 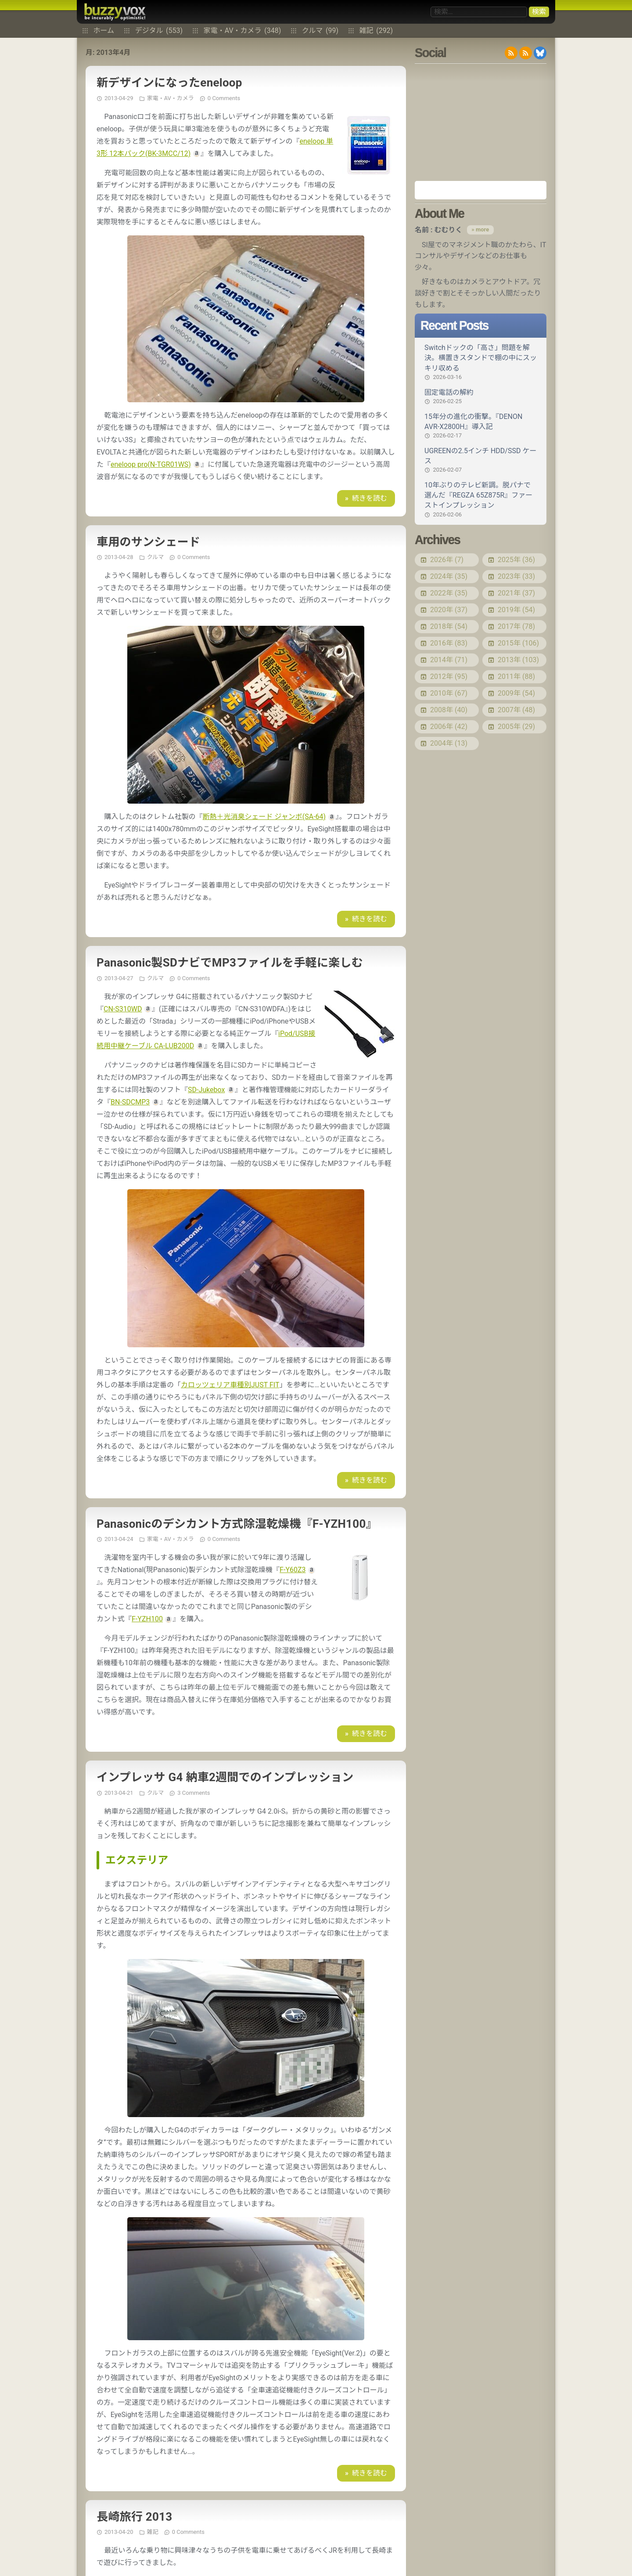 I want to click on 2022年 (35), so click(x=448, y=593).